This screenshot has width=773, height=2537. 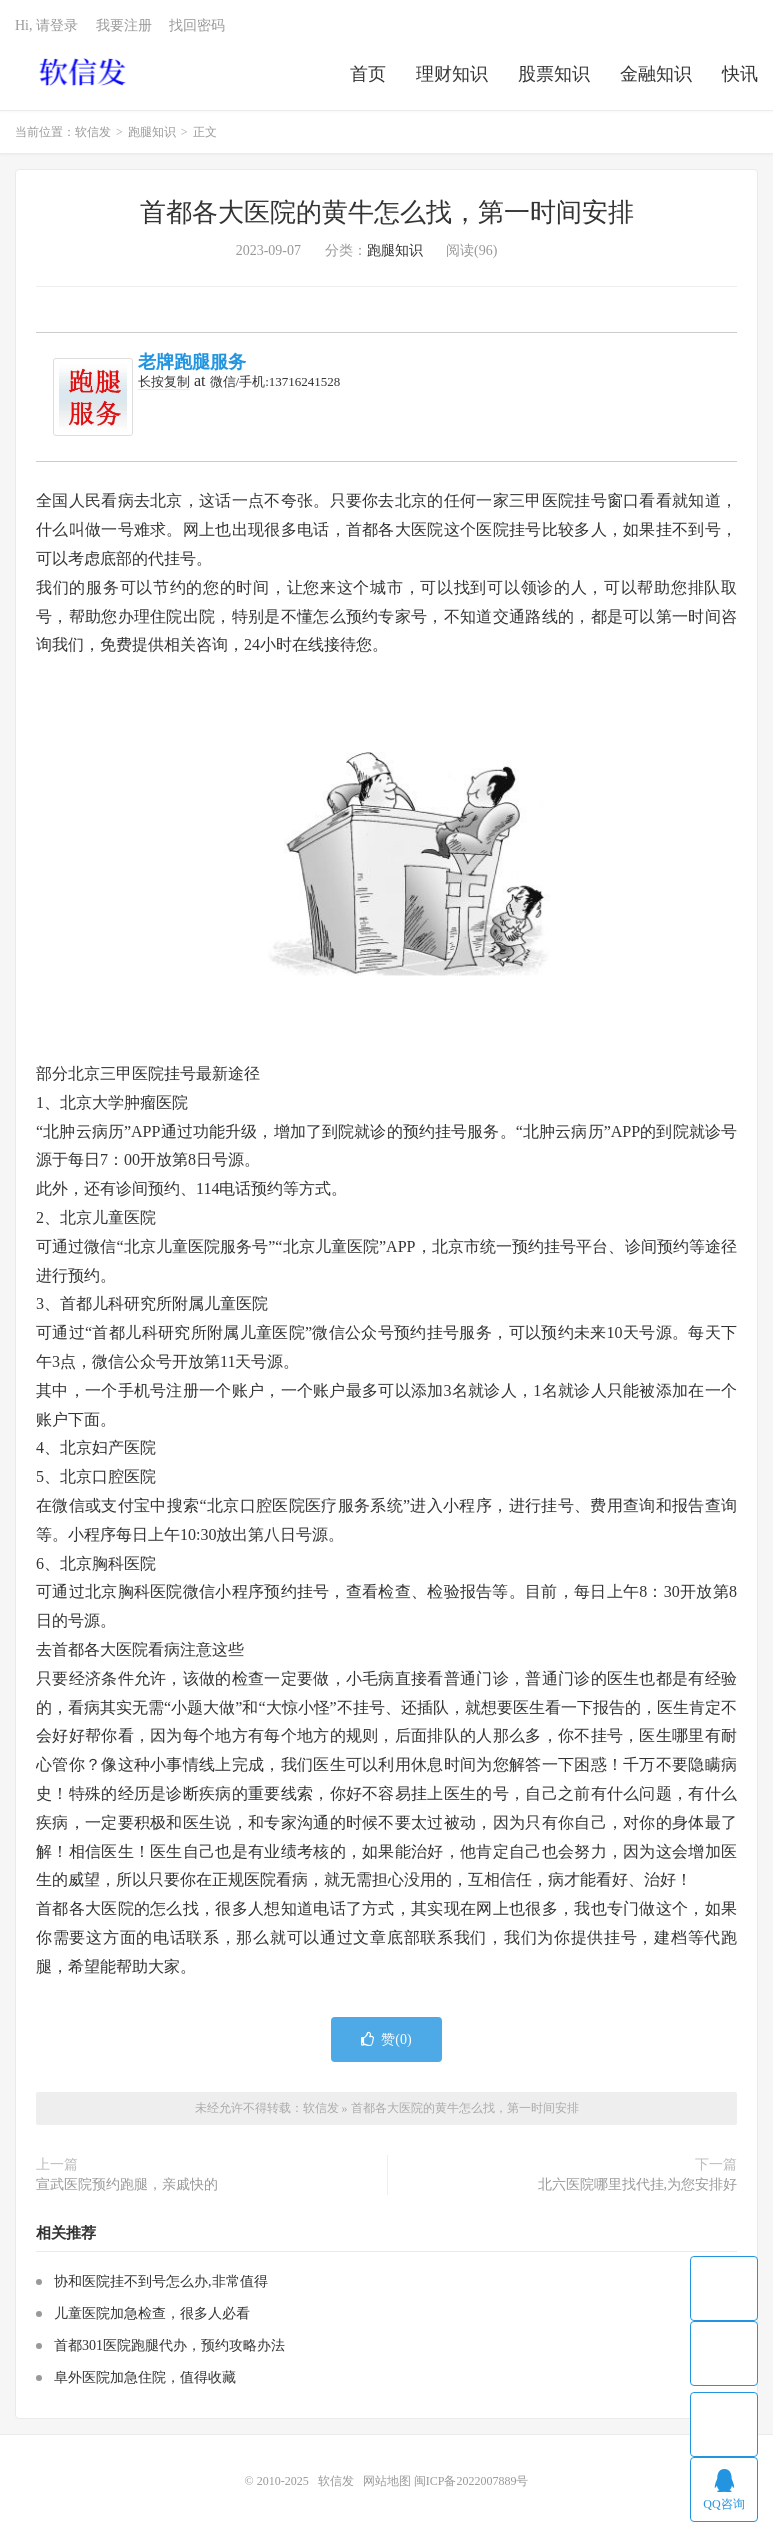 What do you see at coordinates (197, 25) in the screenshot?
I see `找回密码` at bounding box center [197, 25].